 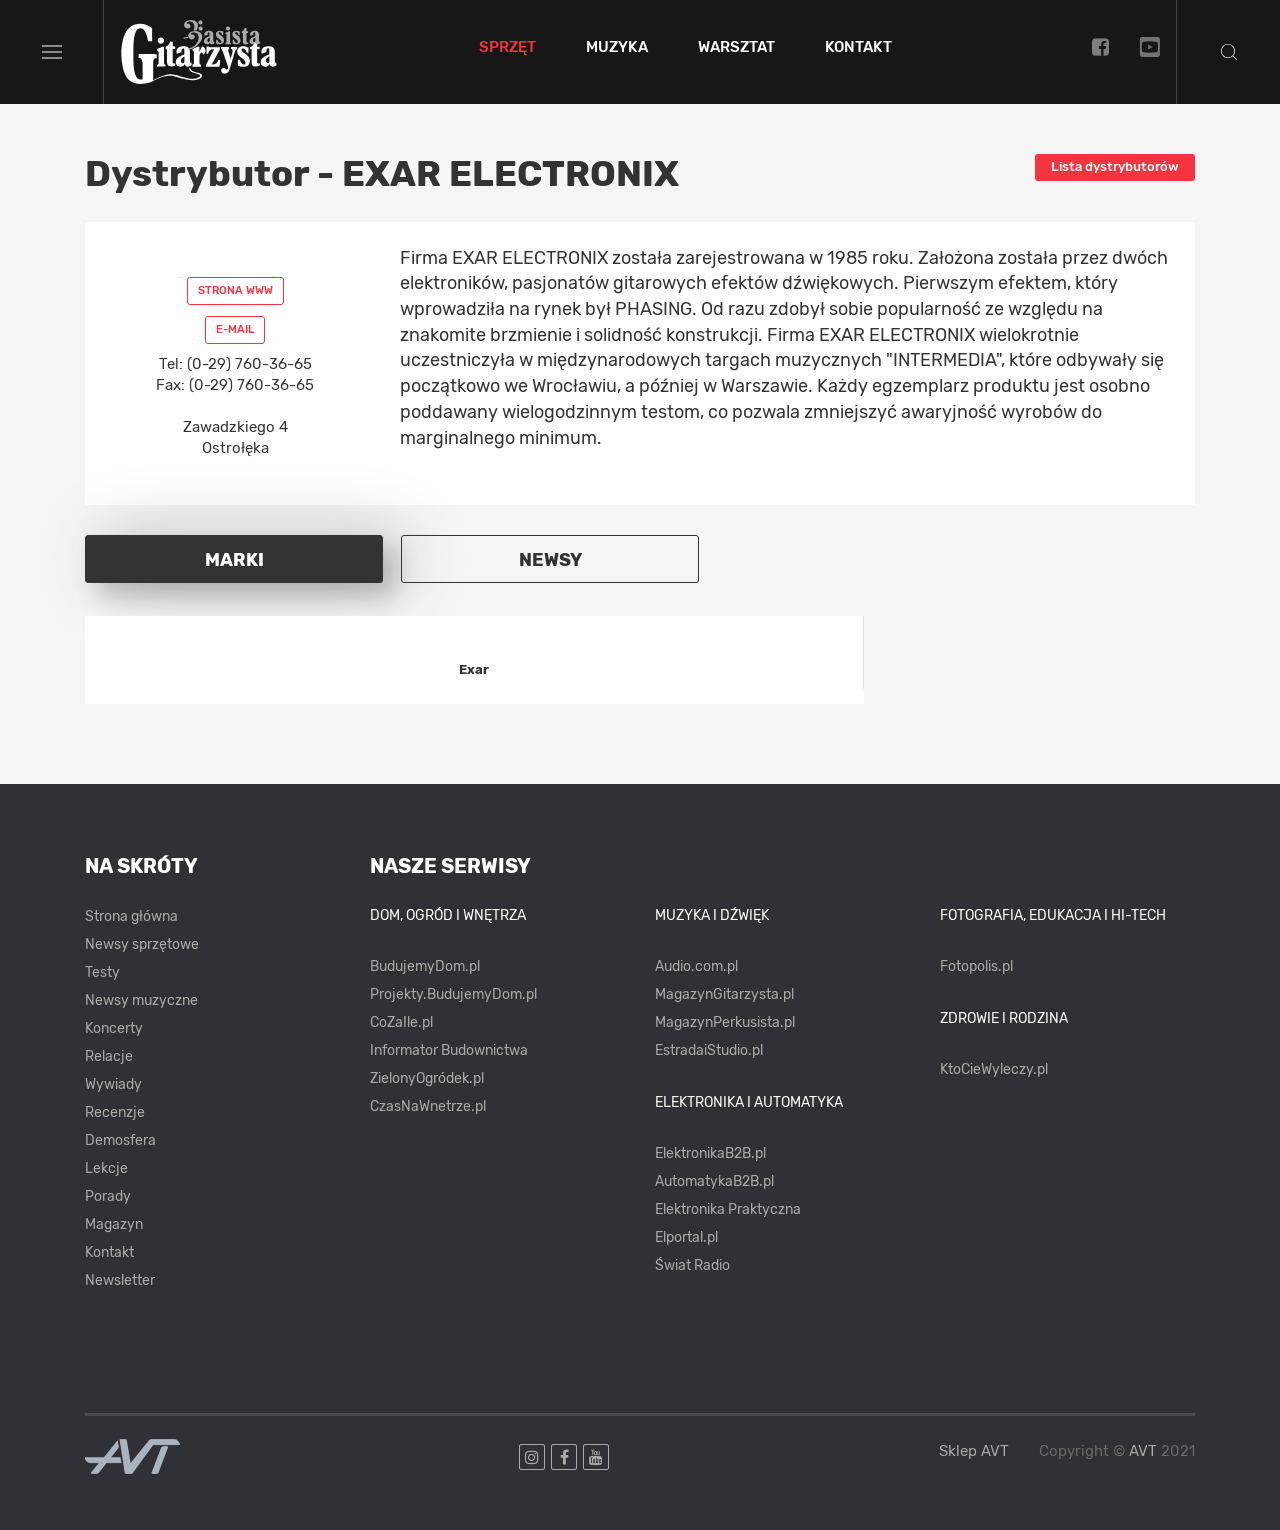 I want to click on Magazyn, so click(x=114, y=1224).